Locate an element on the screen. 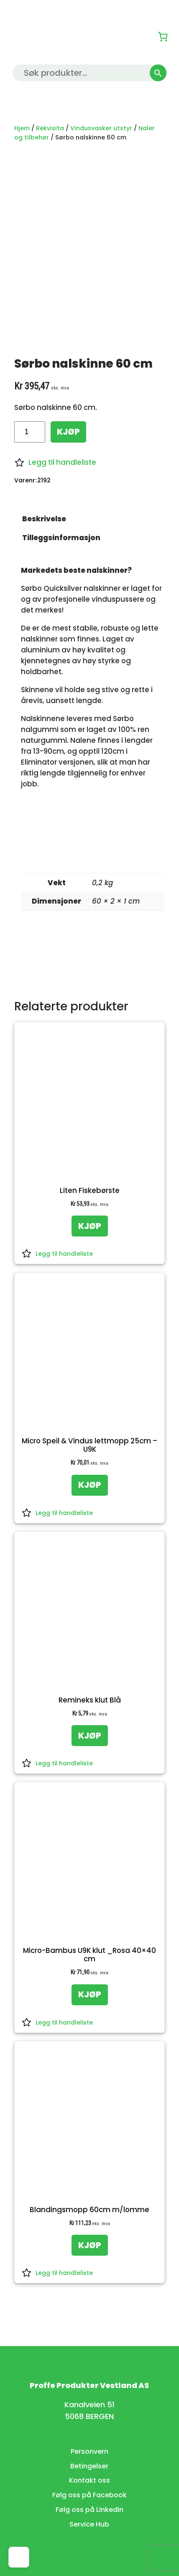 Image resolution: width=179 pixels, height=2576 pixels. KJØP is located at coordinates (68, 432).